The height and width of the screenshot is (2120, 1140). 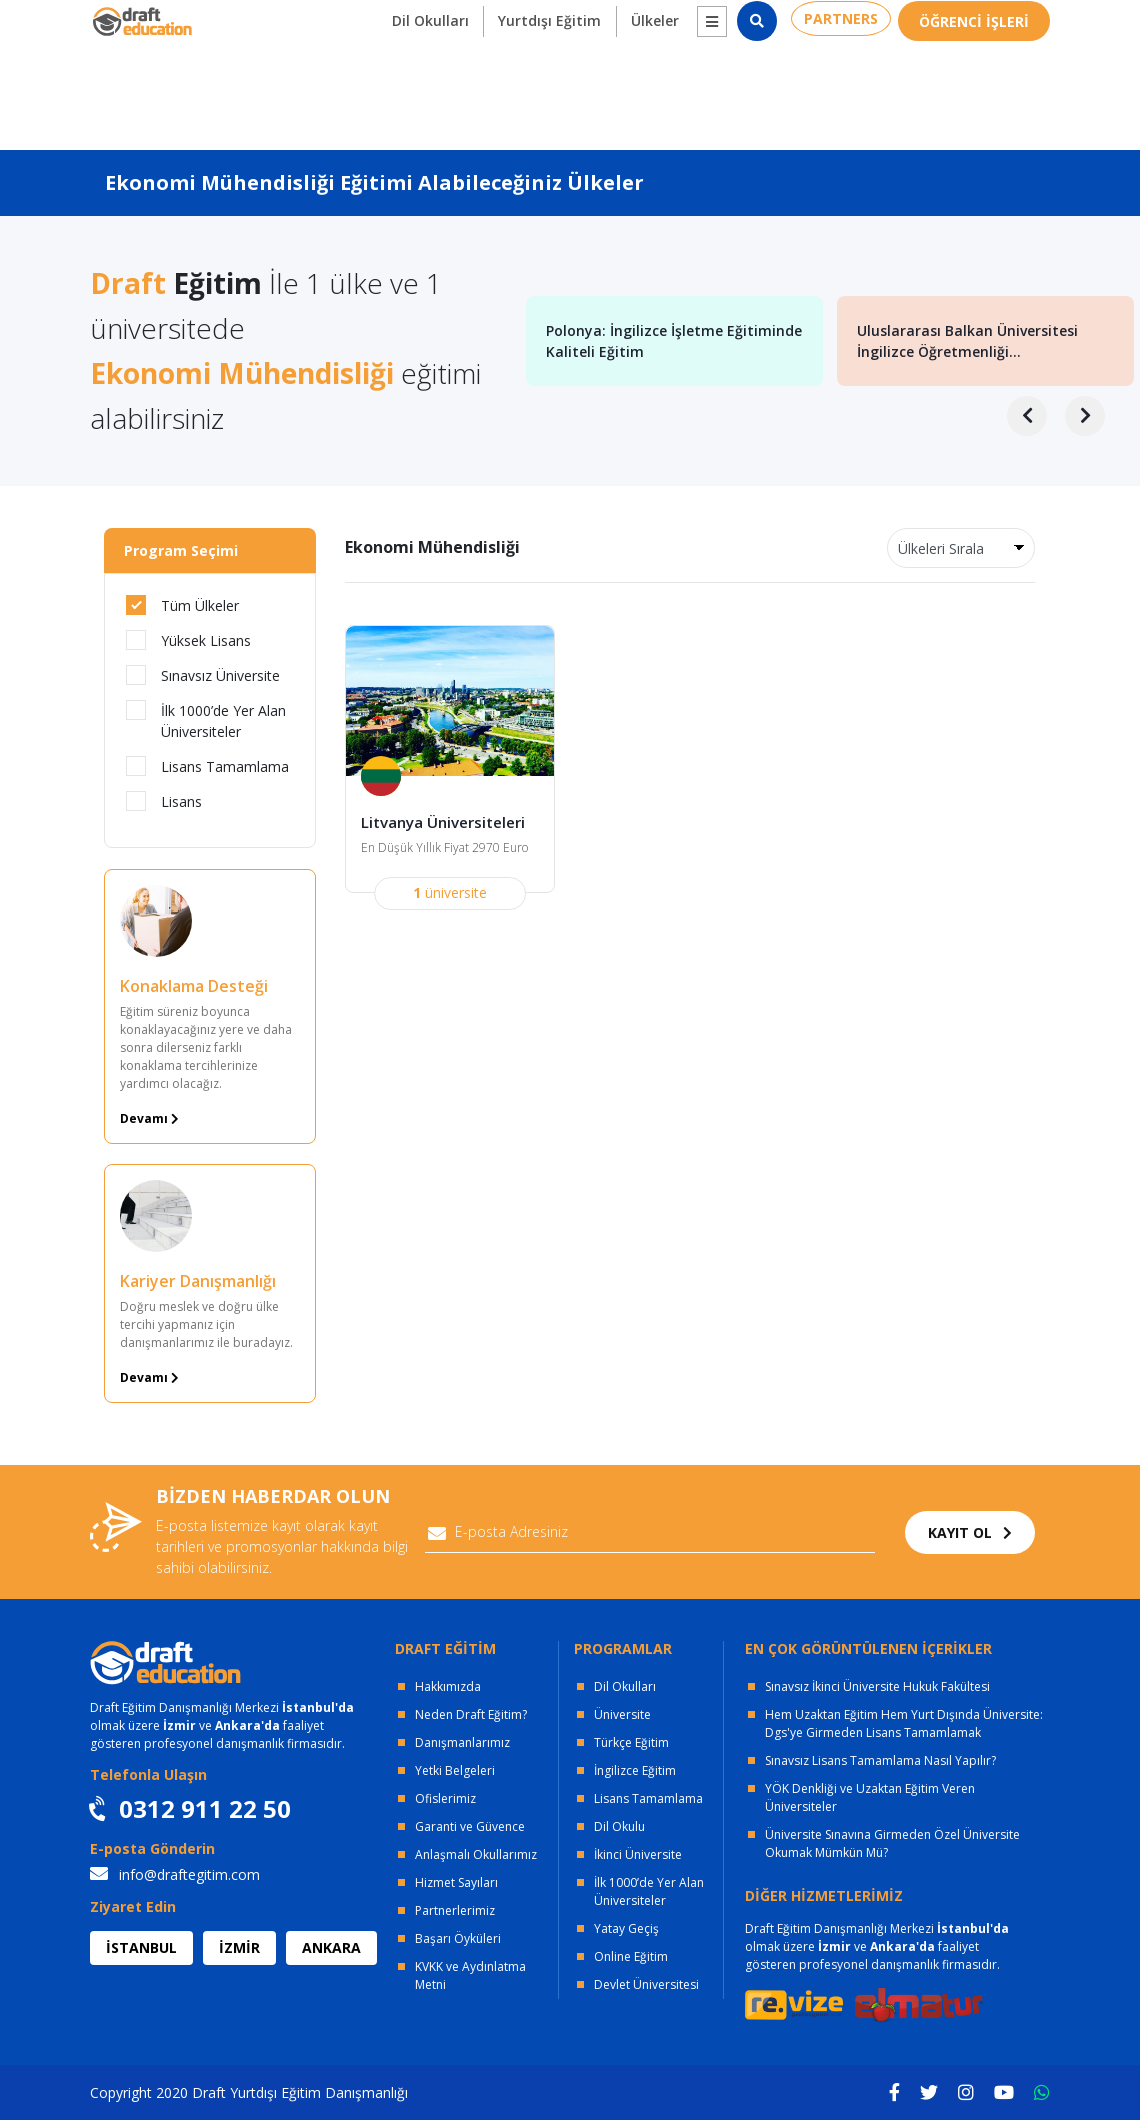 What do you see at coordinates (531, 91) in the screenshot?
I see `Yurtdışı Eğitim [button]` at bounding box center [531, 91].